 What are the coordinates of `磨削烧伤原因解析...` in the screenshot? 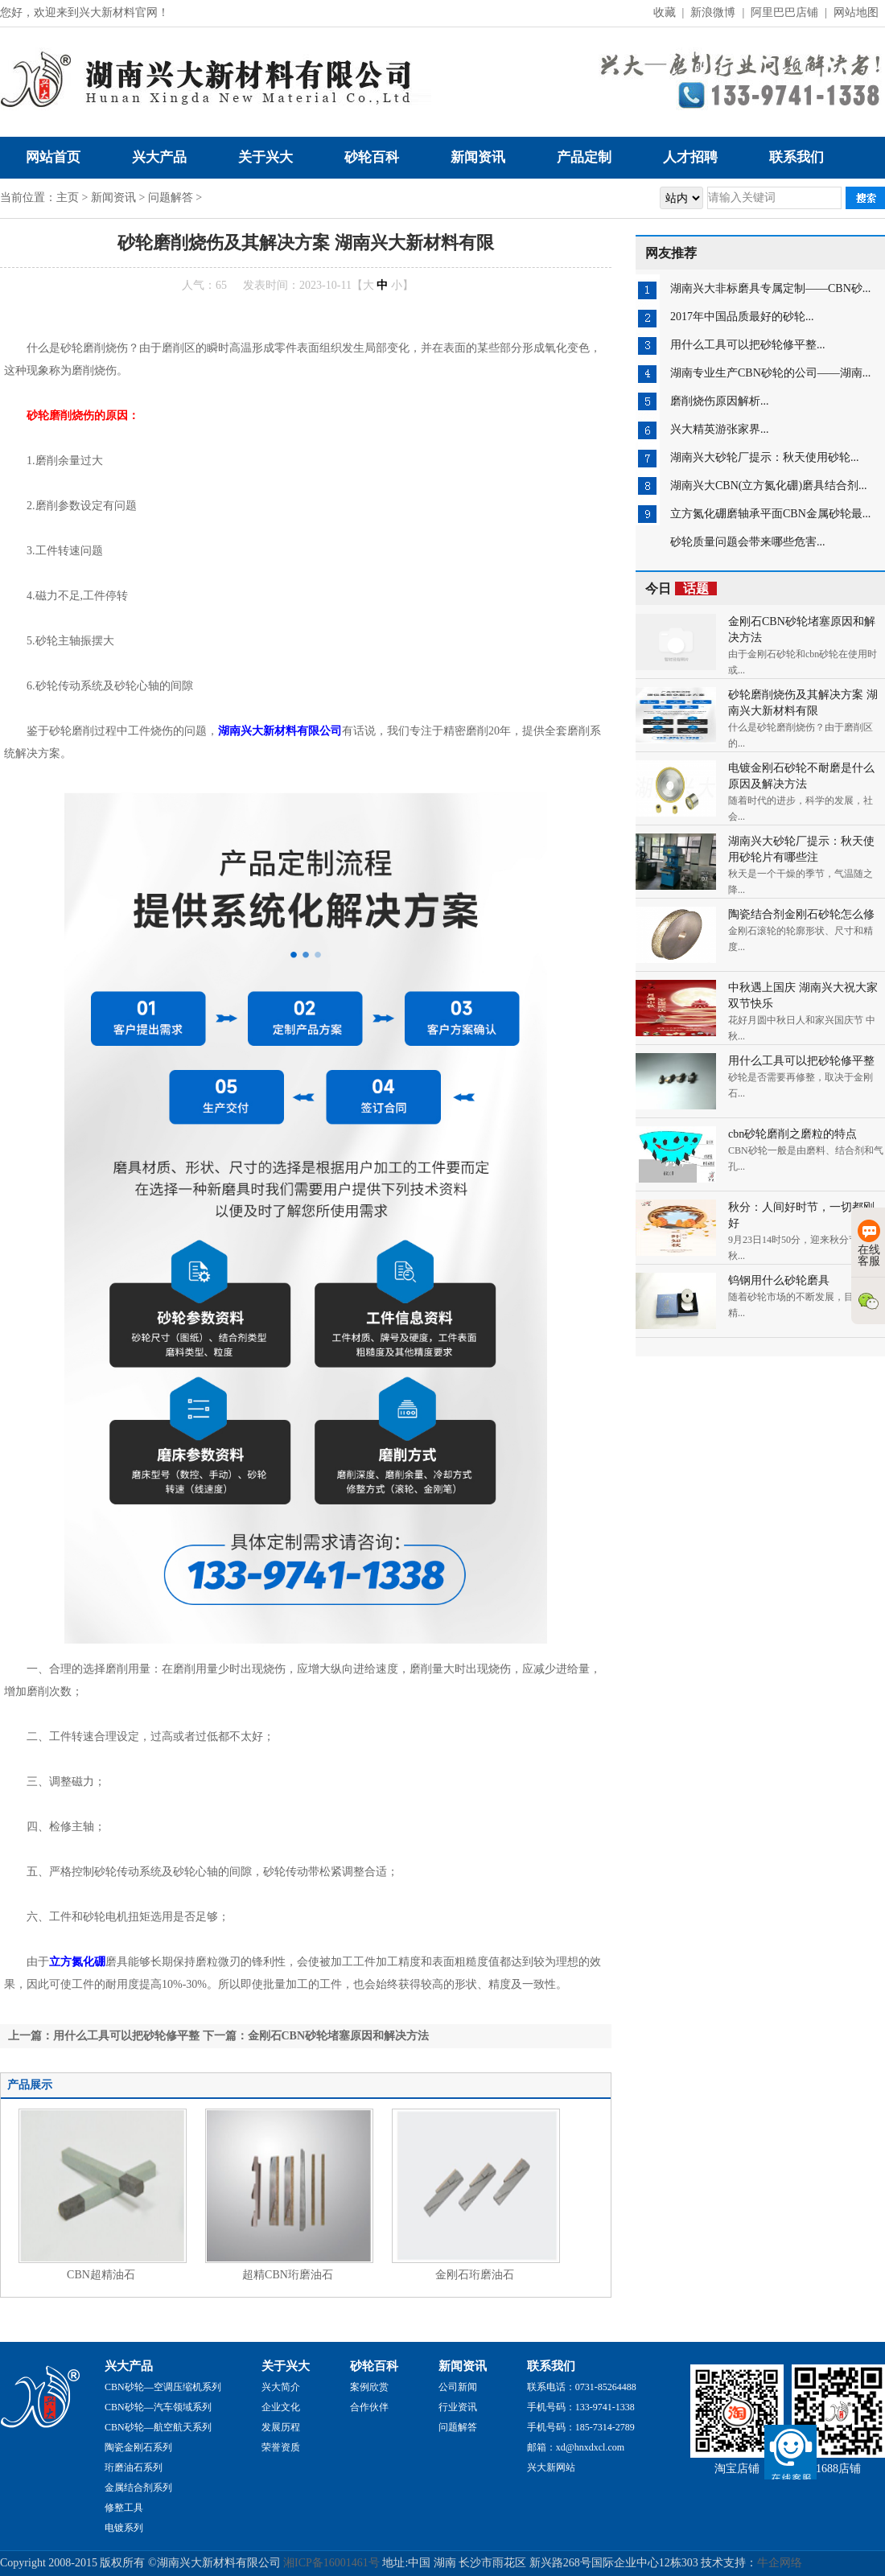 It's located at (719, 401).